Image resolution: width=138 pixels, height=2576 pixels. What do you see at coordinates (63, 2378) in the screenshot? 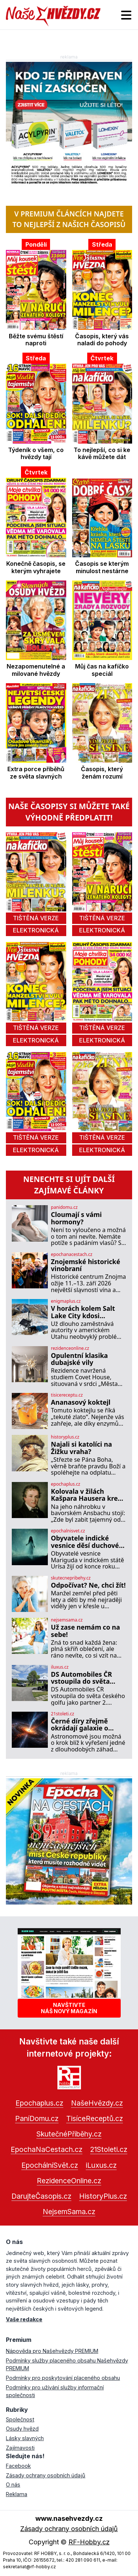
I see `Podmínky pro poskytování placeného obsahu` at bounding box center [63, 2378].